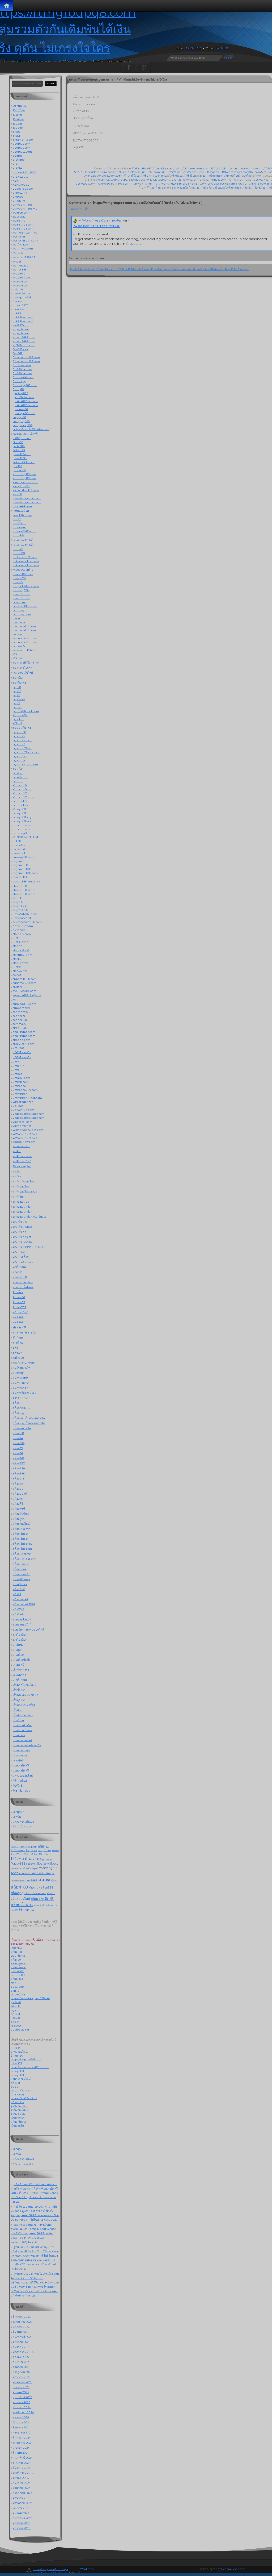  What do you see at coordinates (20, 1093) in the screenshot?
I see `ufawinner` at bounding box center [20, 1093].